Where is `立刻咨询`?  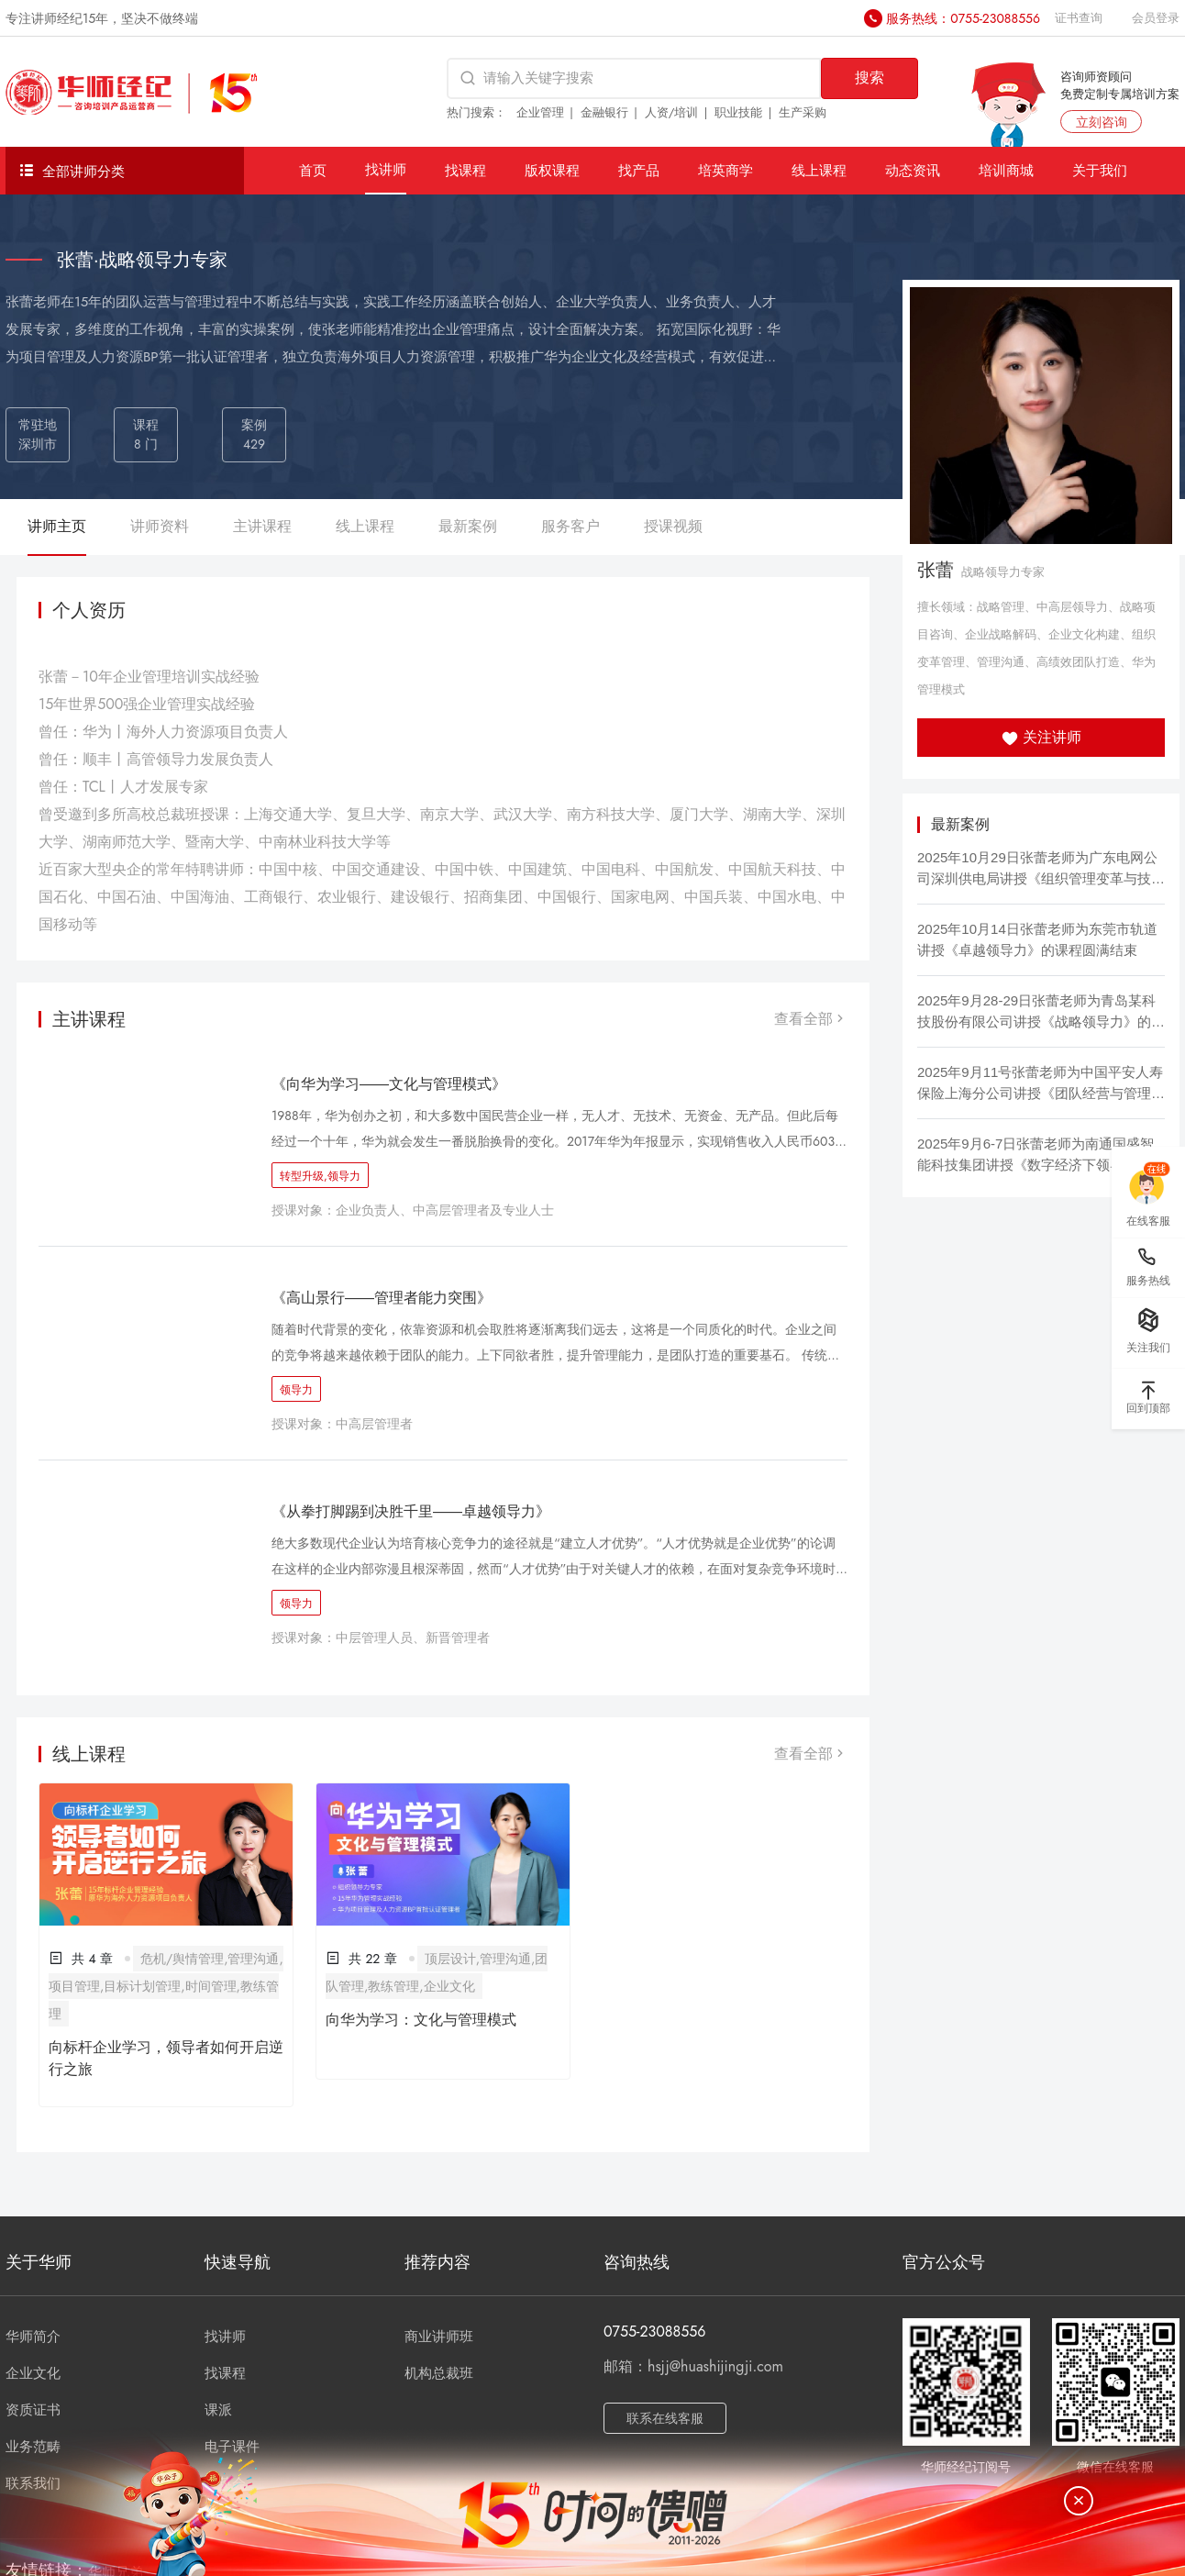
立刻咨询 is located at coordinates (1101, 122).